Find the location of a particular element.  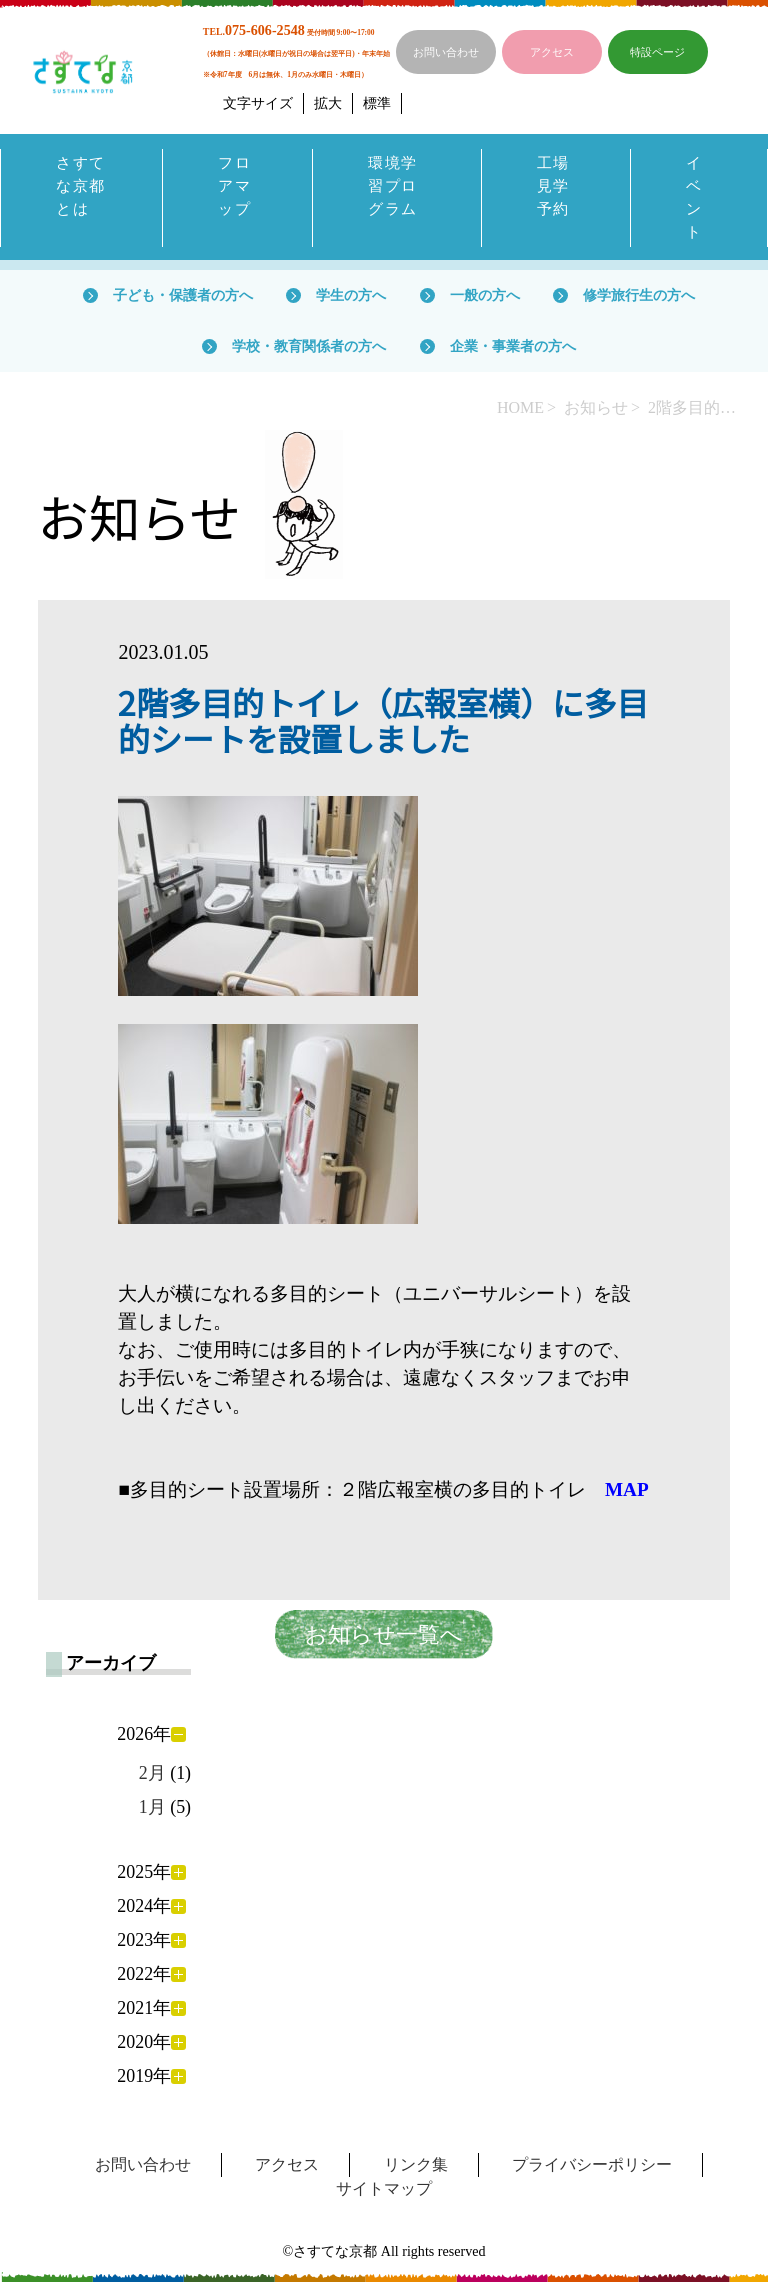

子ども・保護者の方へ is located at coordinates (183, 299).